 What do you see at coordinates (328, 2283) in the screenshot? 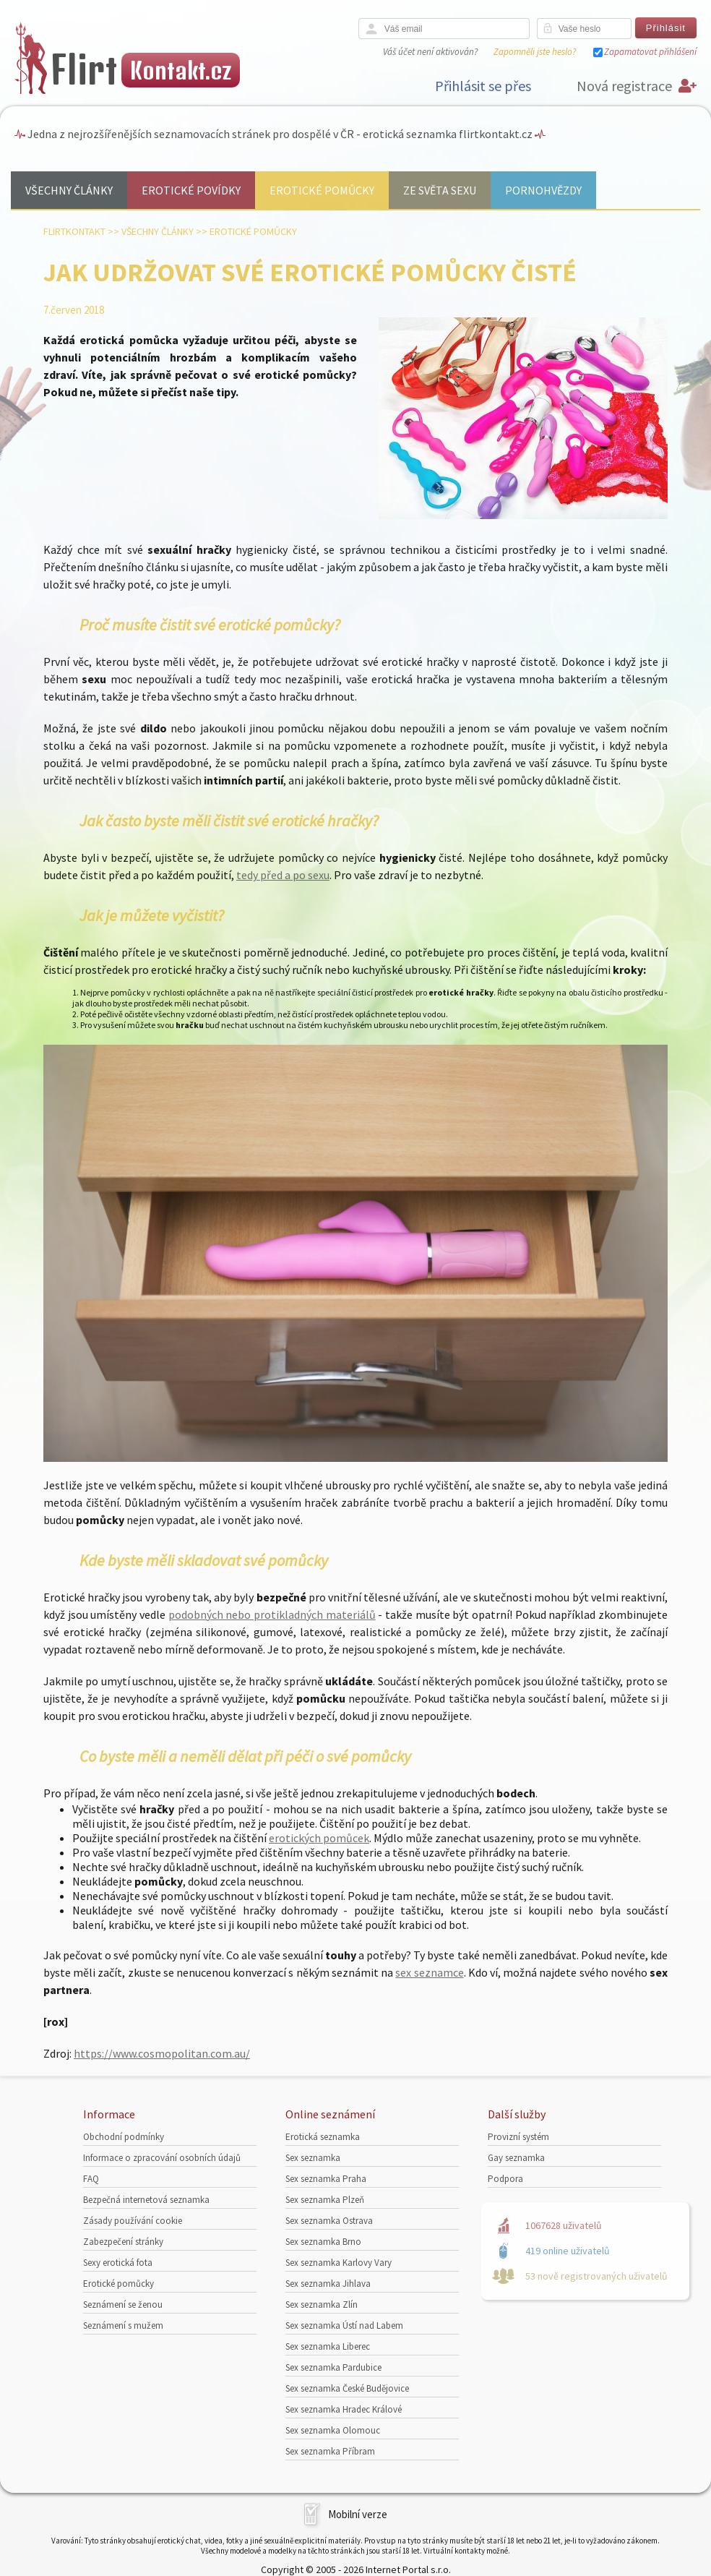
I see `Sex seznamka Jihlava` at bounding box center [328, 2283].